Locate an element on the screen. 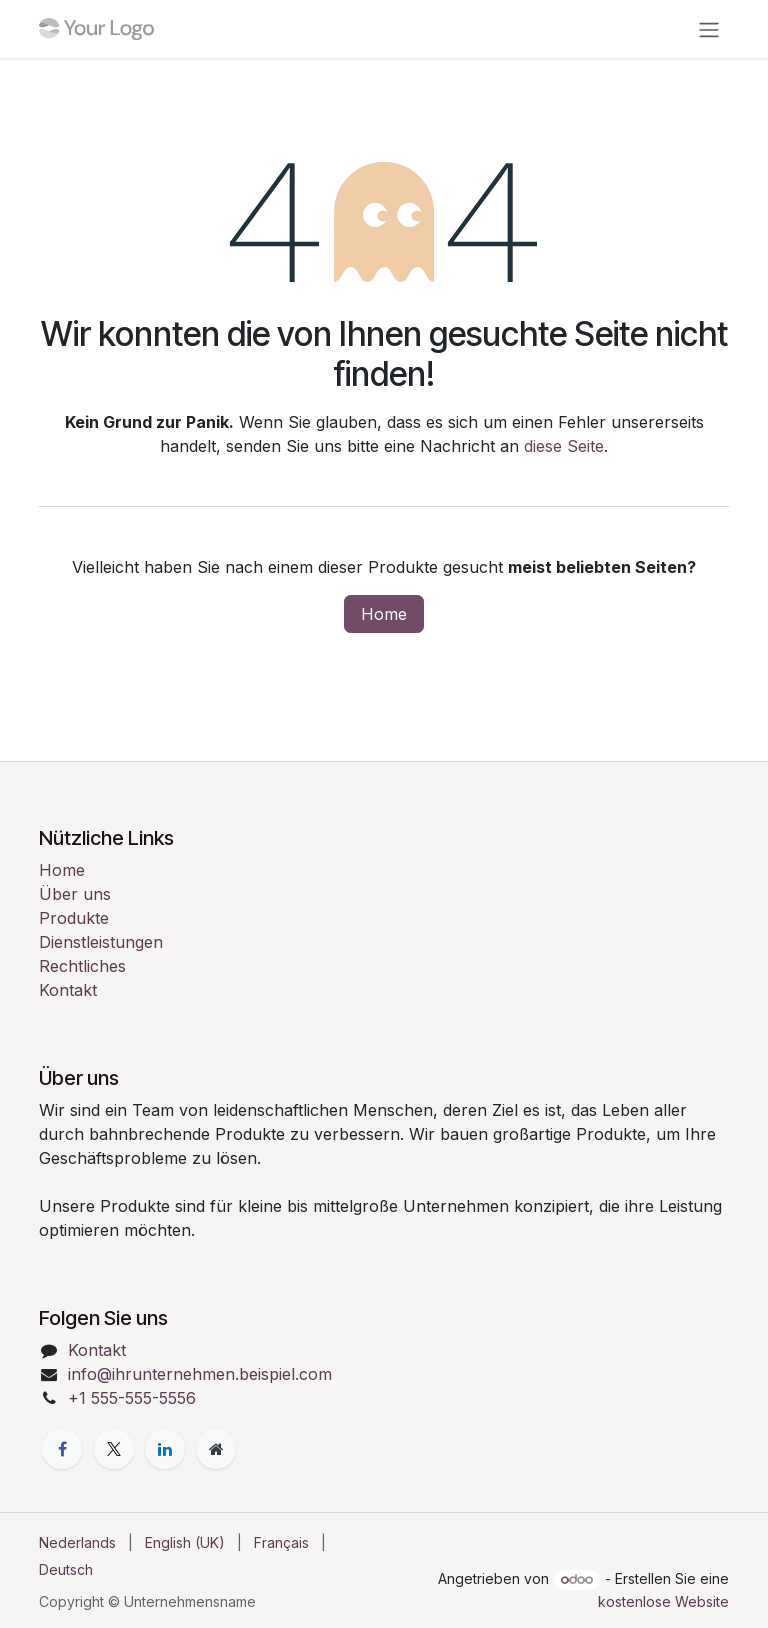 The image size is (768, 1628). Kontakt is located at coordinates (68, 990).